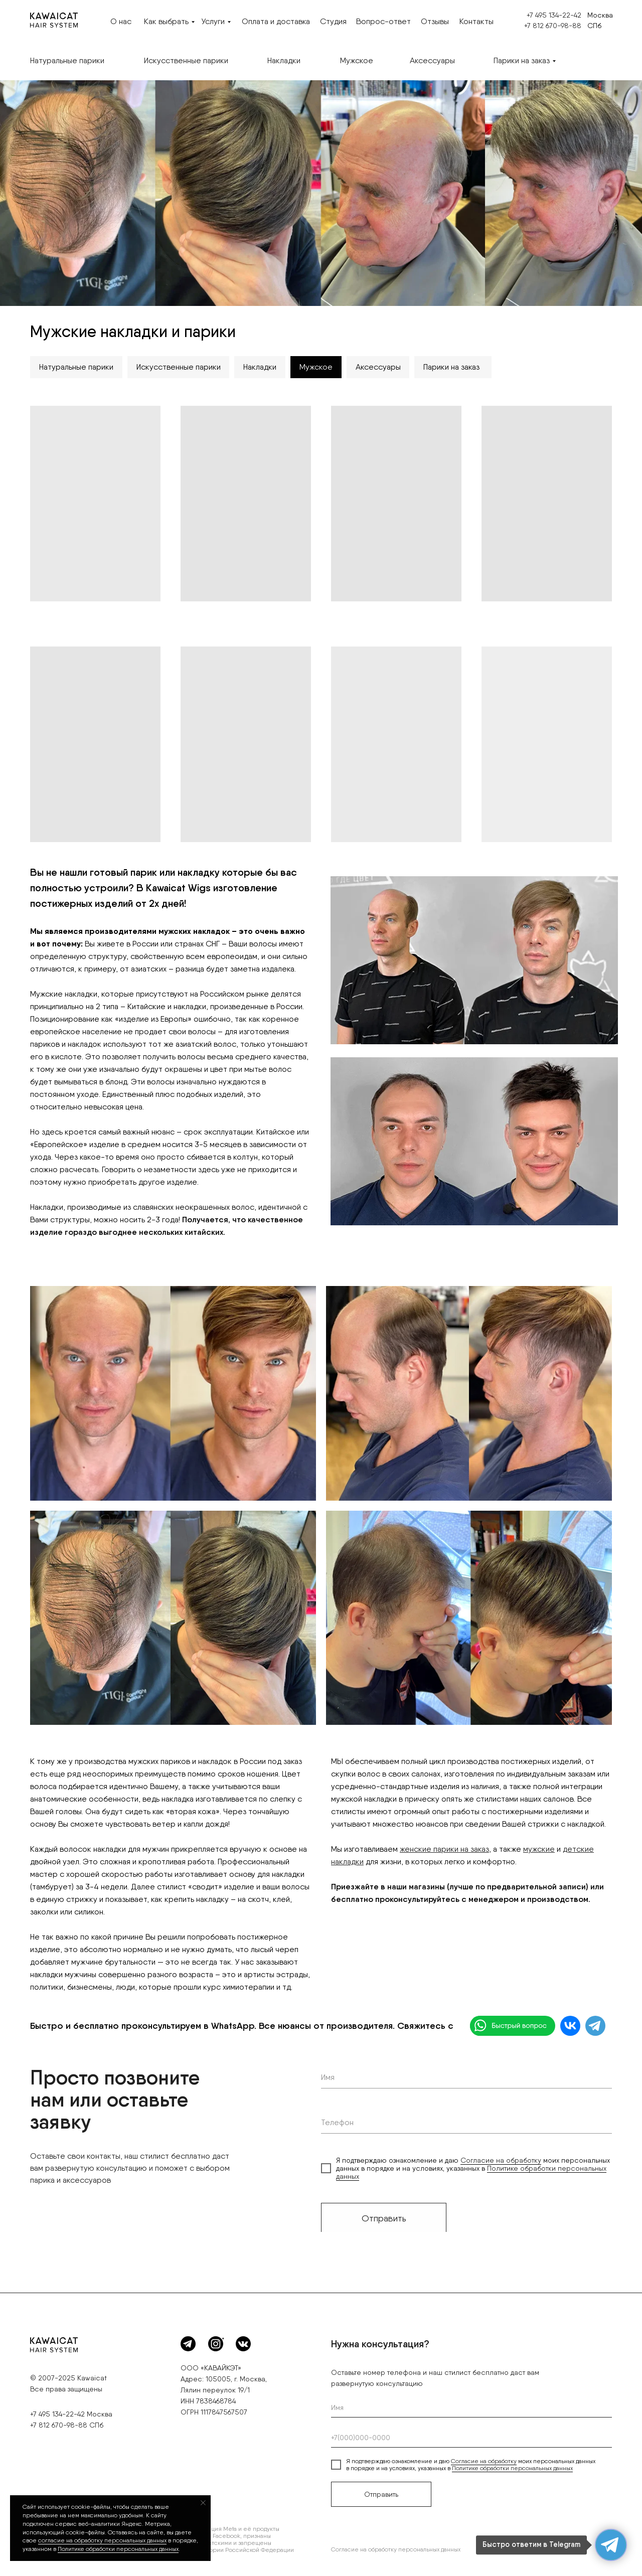 This screenshot has height=2576, width=642. What do you see at coordinates (67, 60) in the screenshot?
I see `Натуральные парики` at bounding box center [67, 60].